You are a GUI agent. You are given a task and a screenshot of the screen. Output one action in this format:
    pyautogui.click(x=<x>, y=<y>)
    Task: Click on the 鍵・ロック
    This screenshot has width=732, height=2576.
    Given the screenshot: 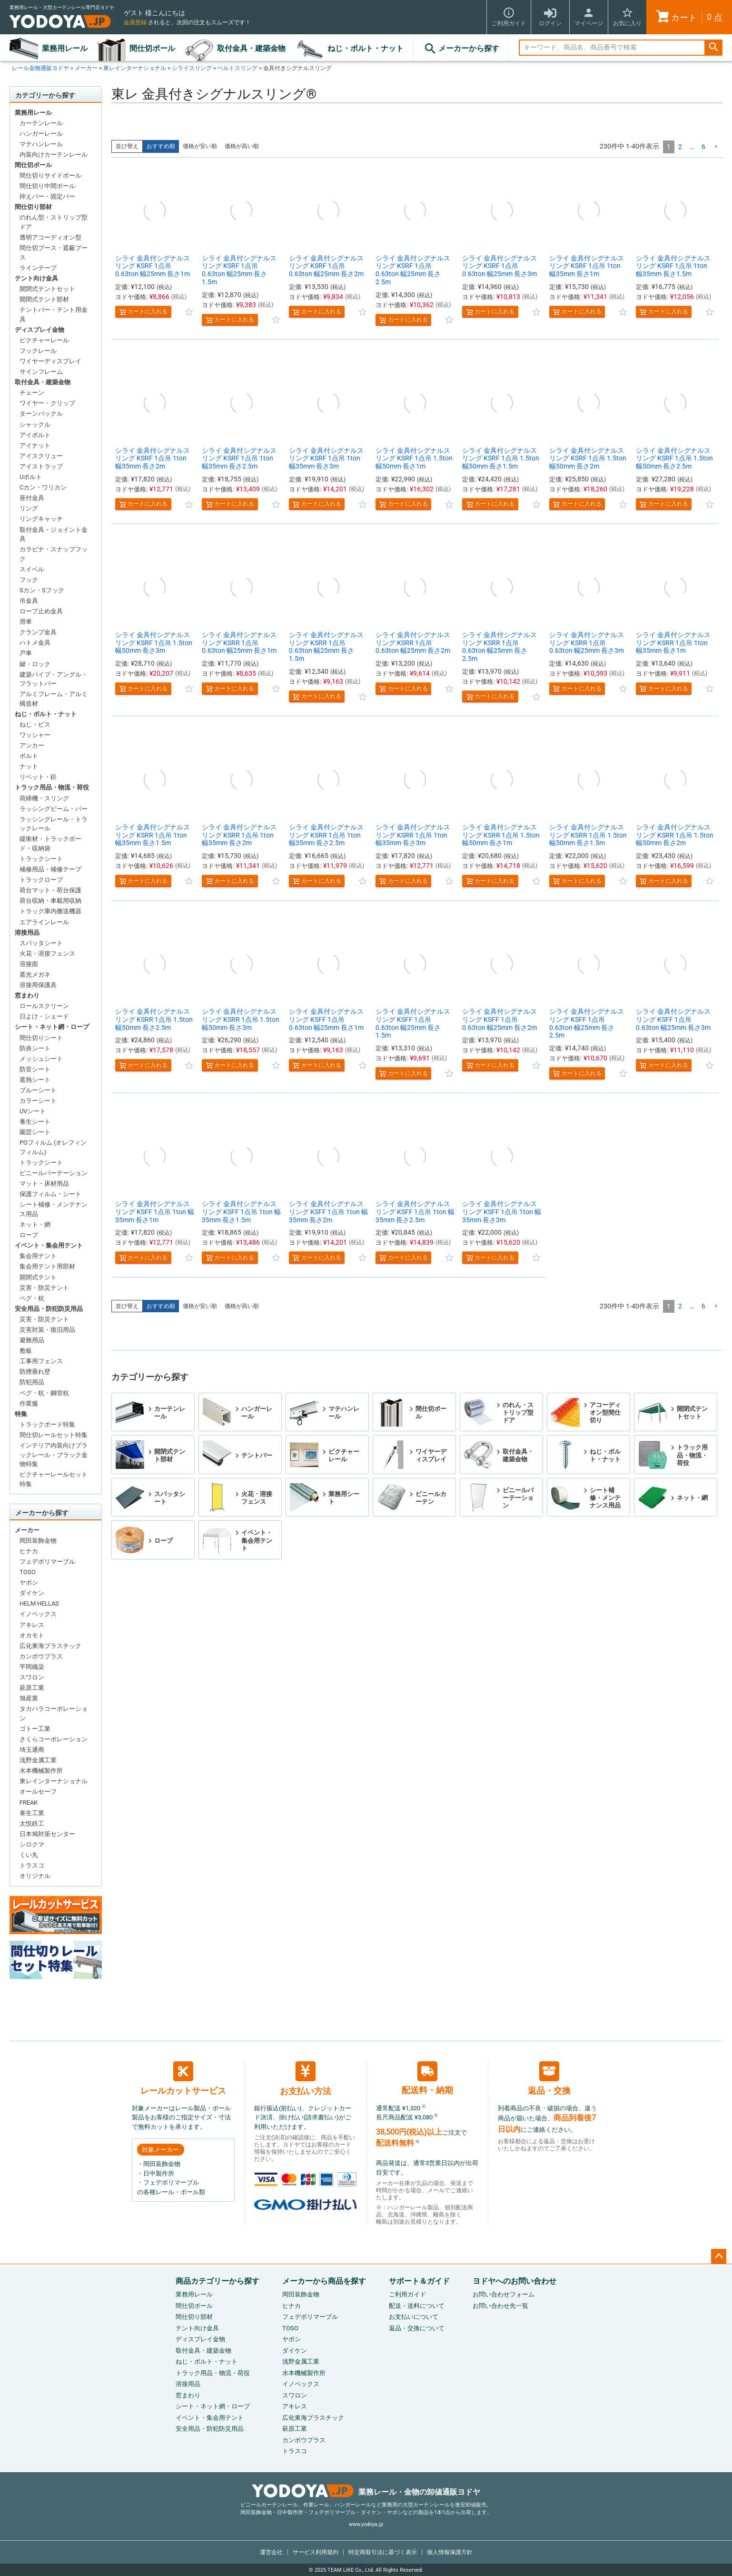 What is the action you would take?
    pyautogui.click(x=35, y=664)
    